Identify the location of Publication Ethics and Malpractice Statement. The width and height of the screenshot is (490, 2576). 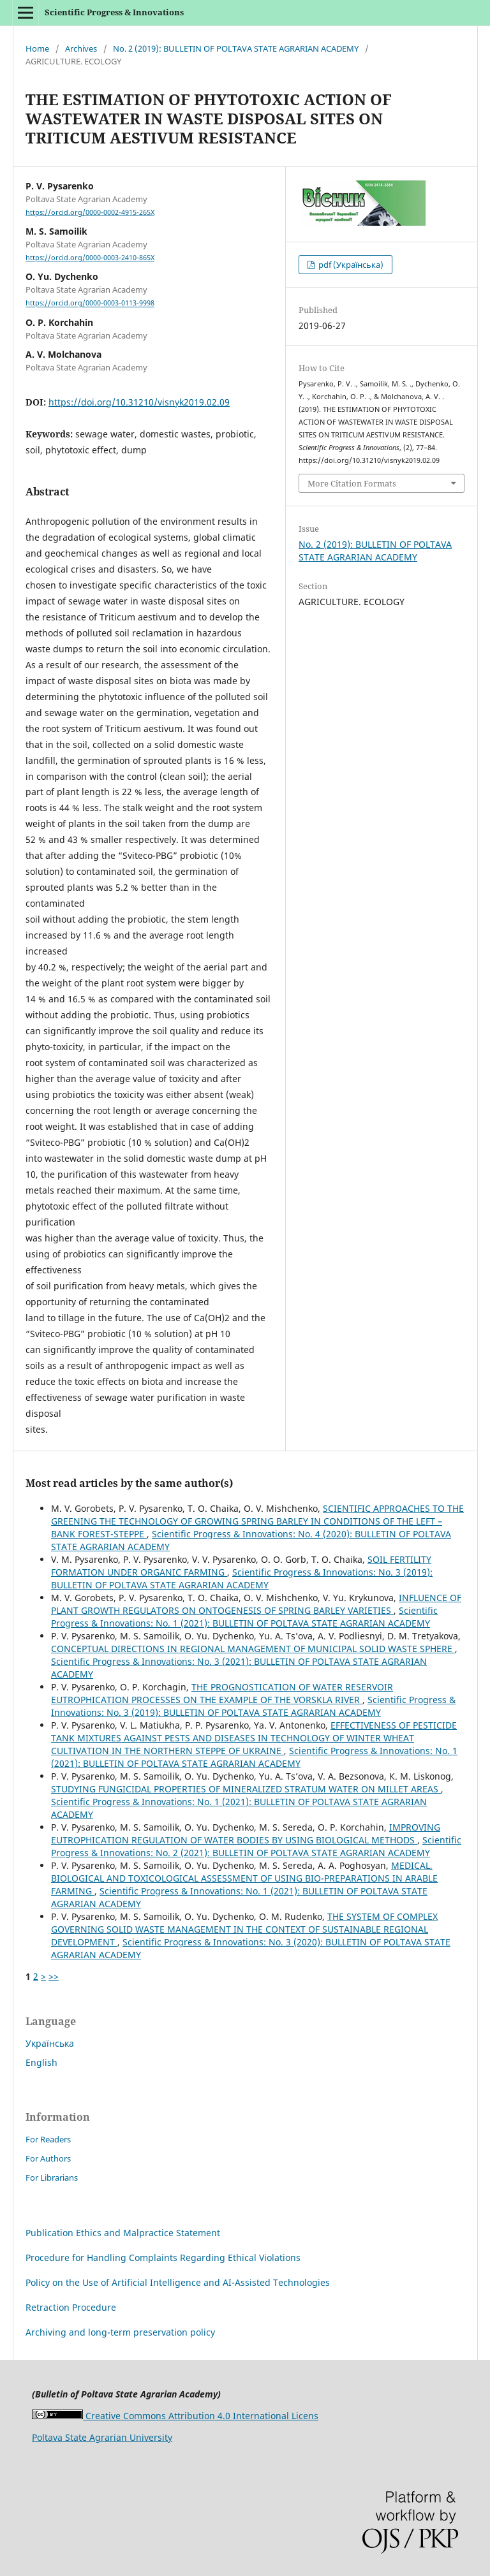
(123, 2233).